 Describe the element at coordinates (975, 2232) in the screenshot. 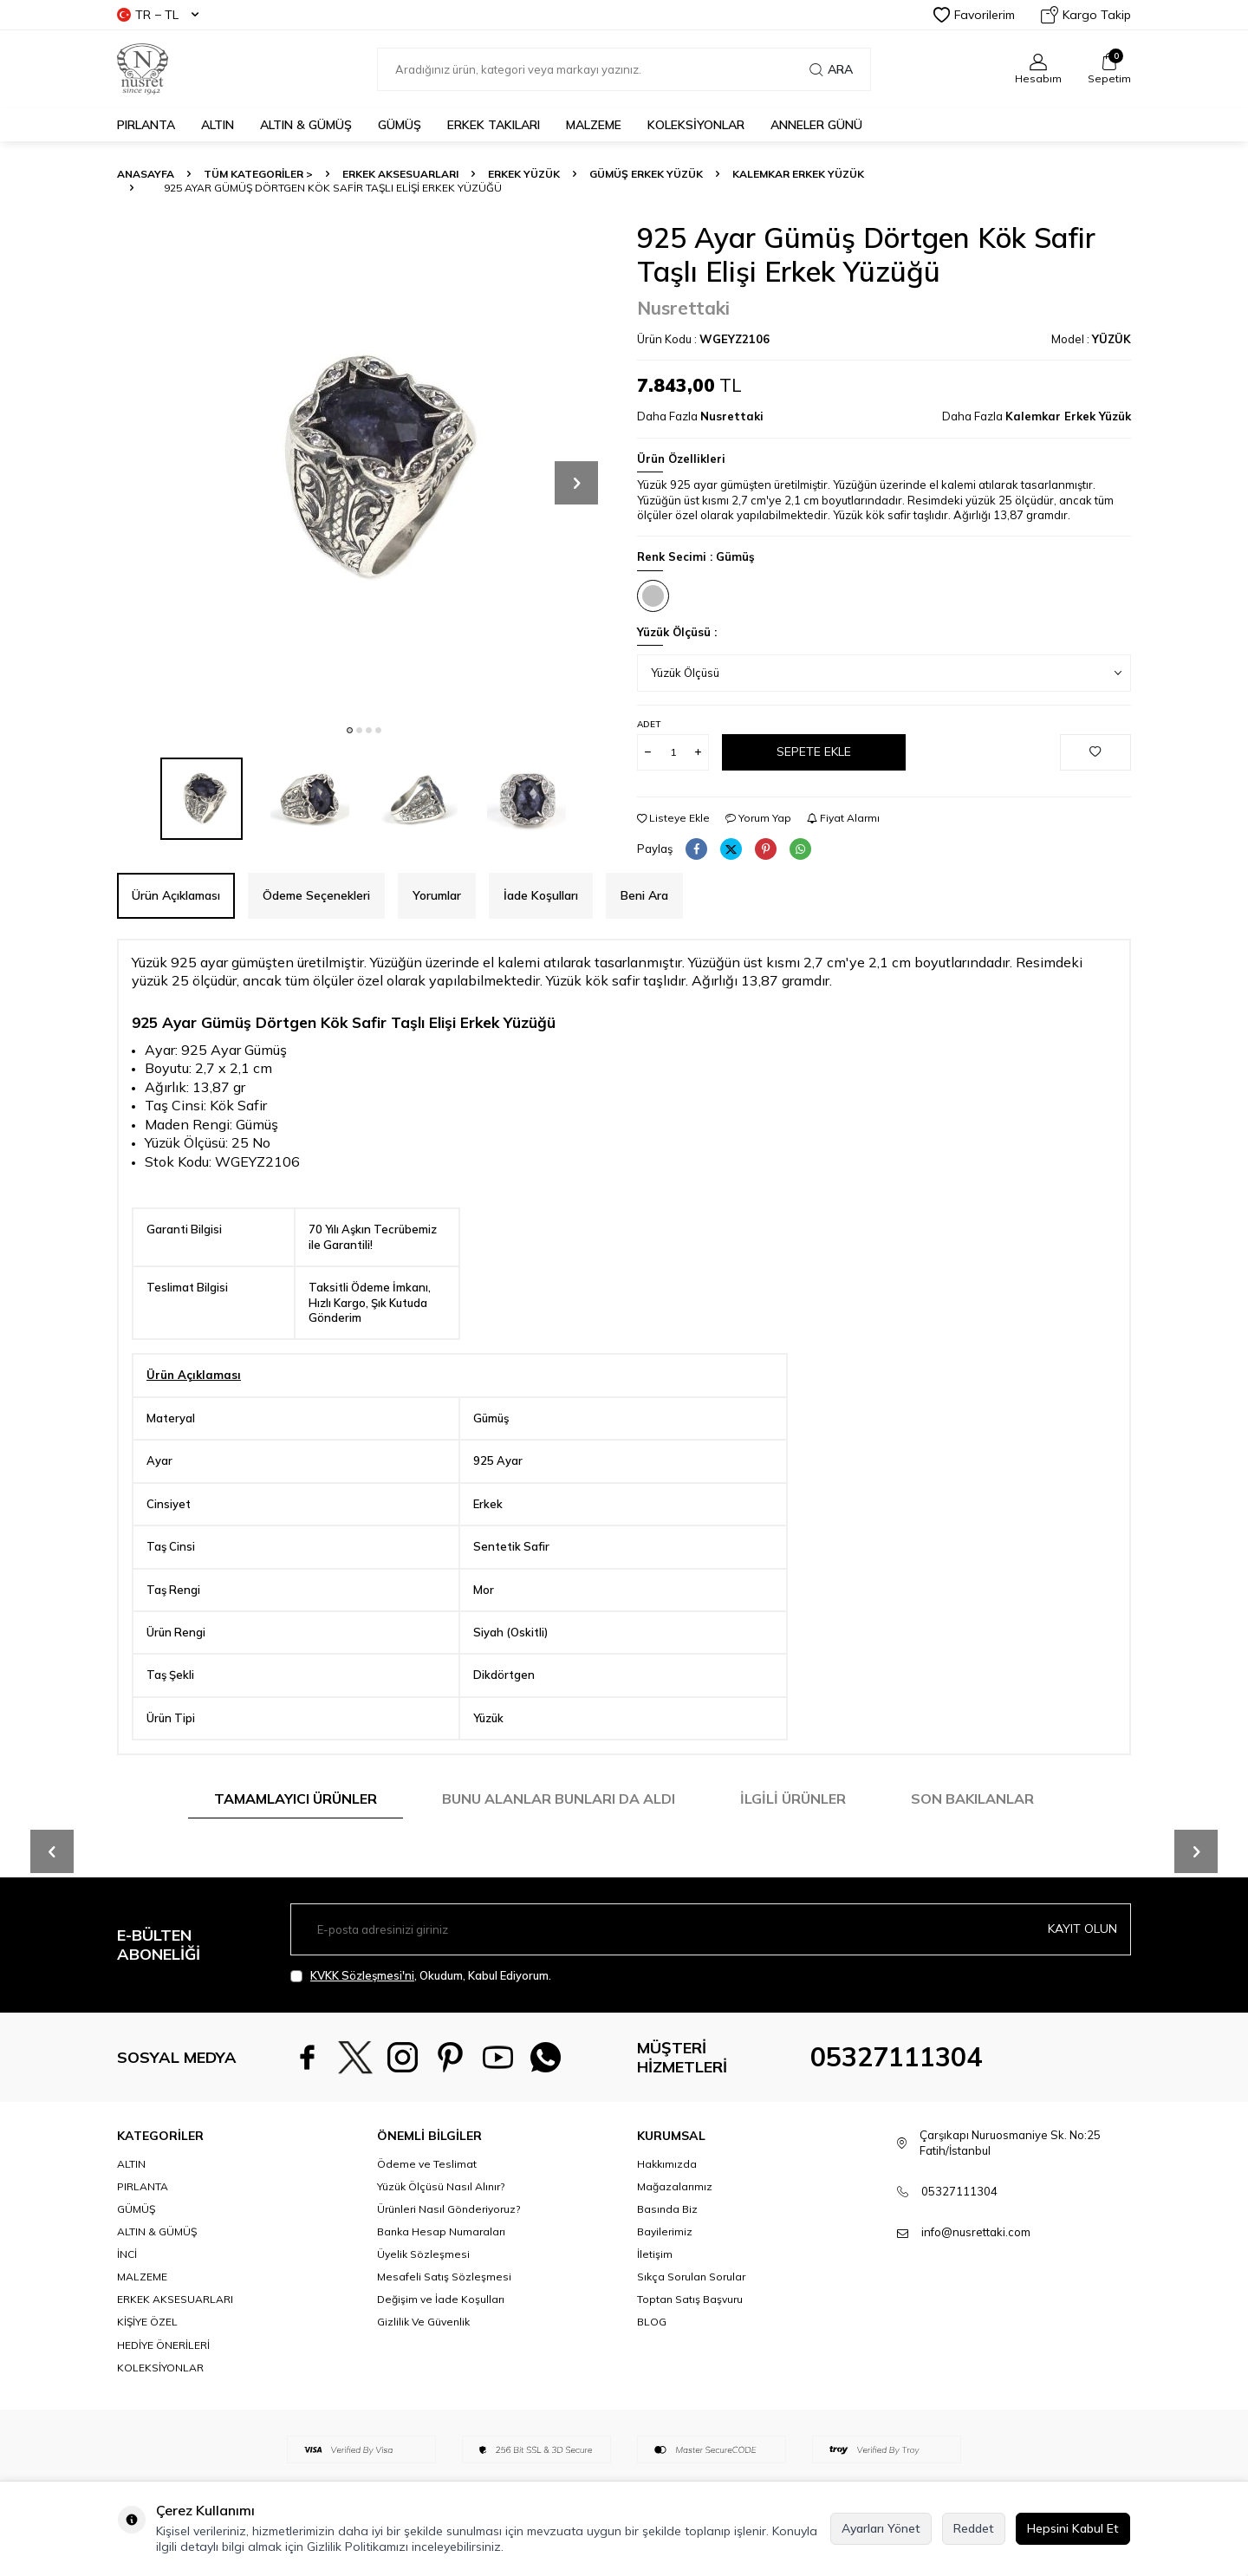

I see `info@nusrettaki.com` at that location.